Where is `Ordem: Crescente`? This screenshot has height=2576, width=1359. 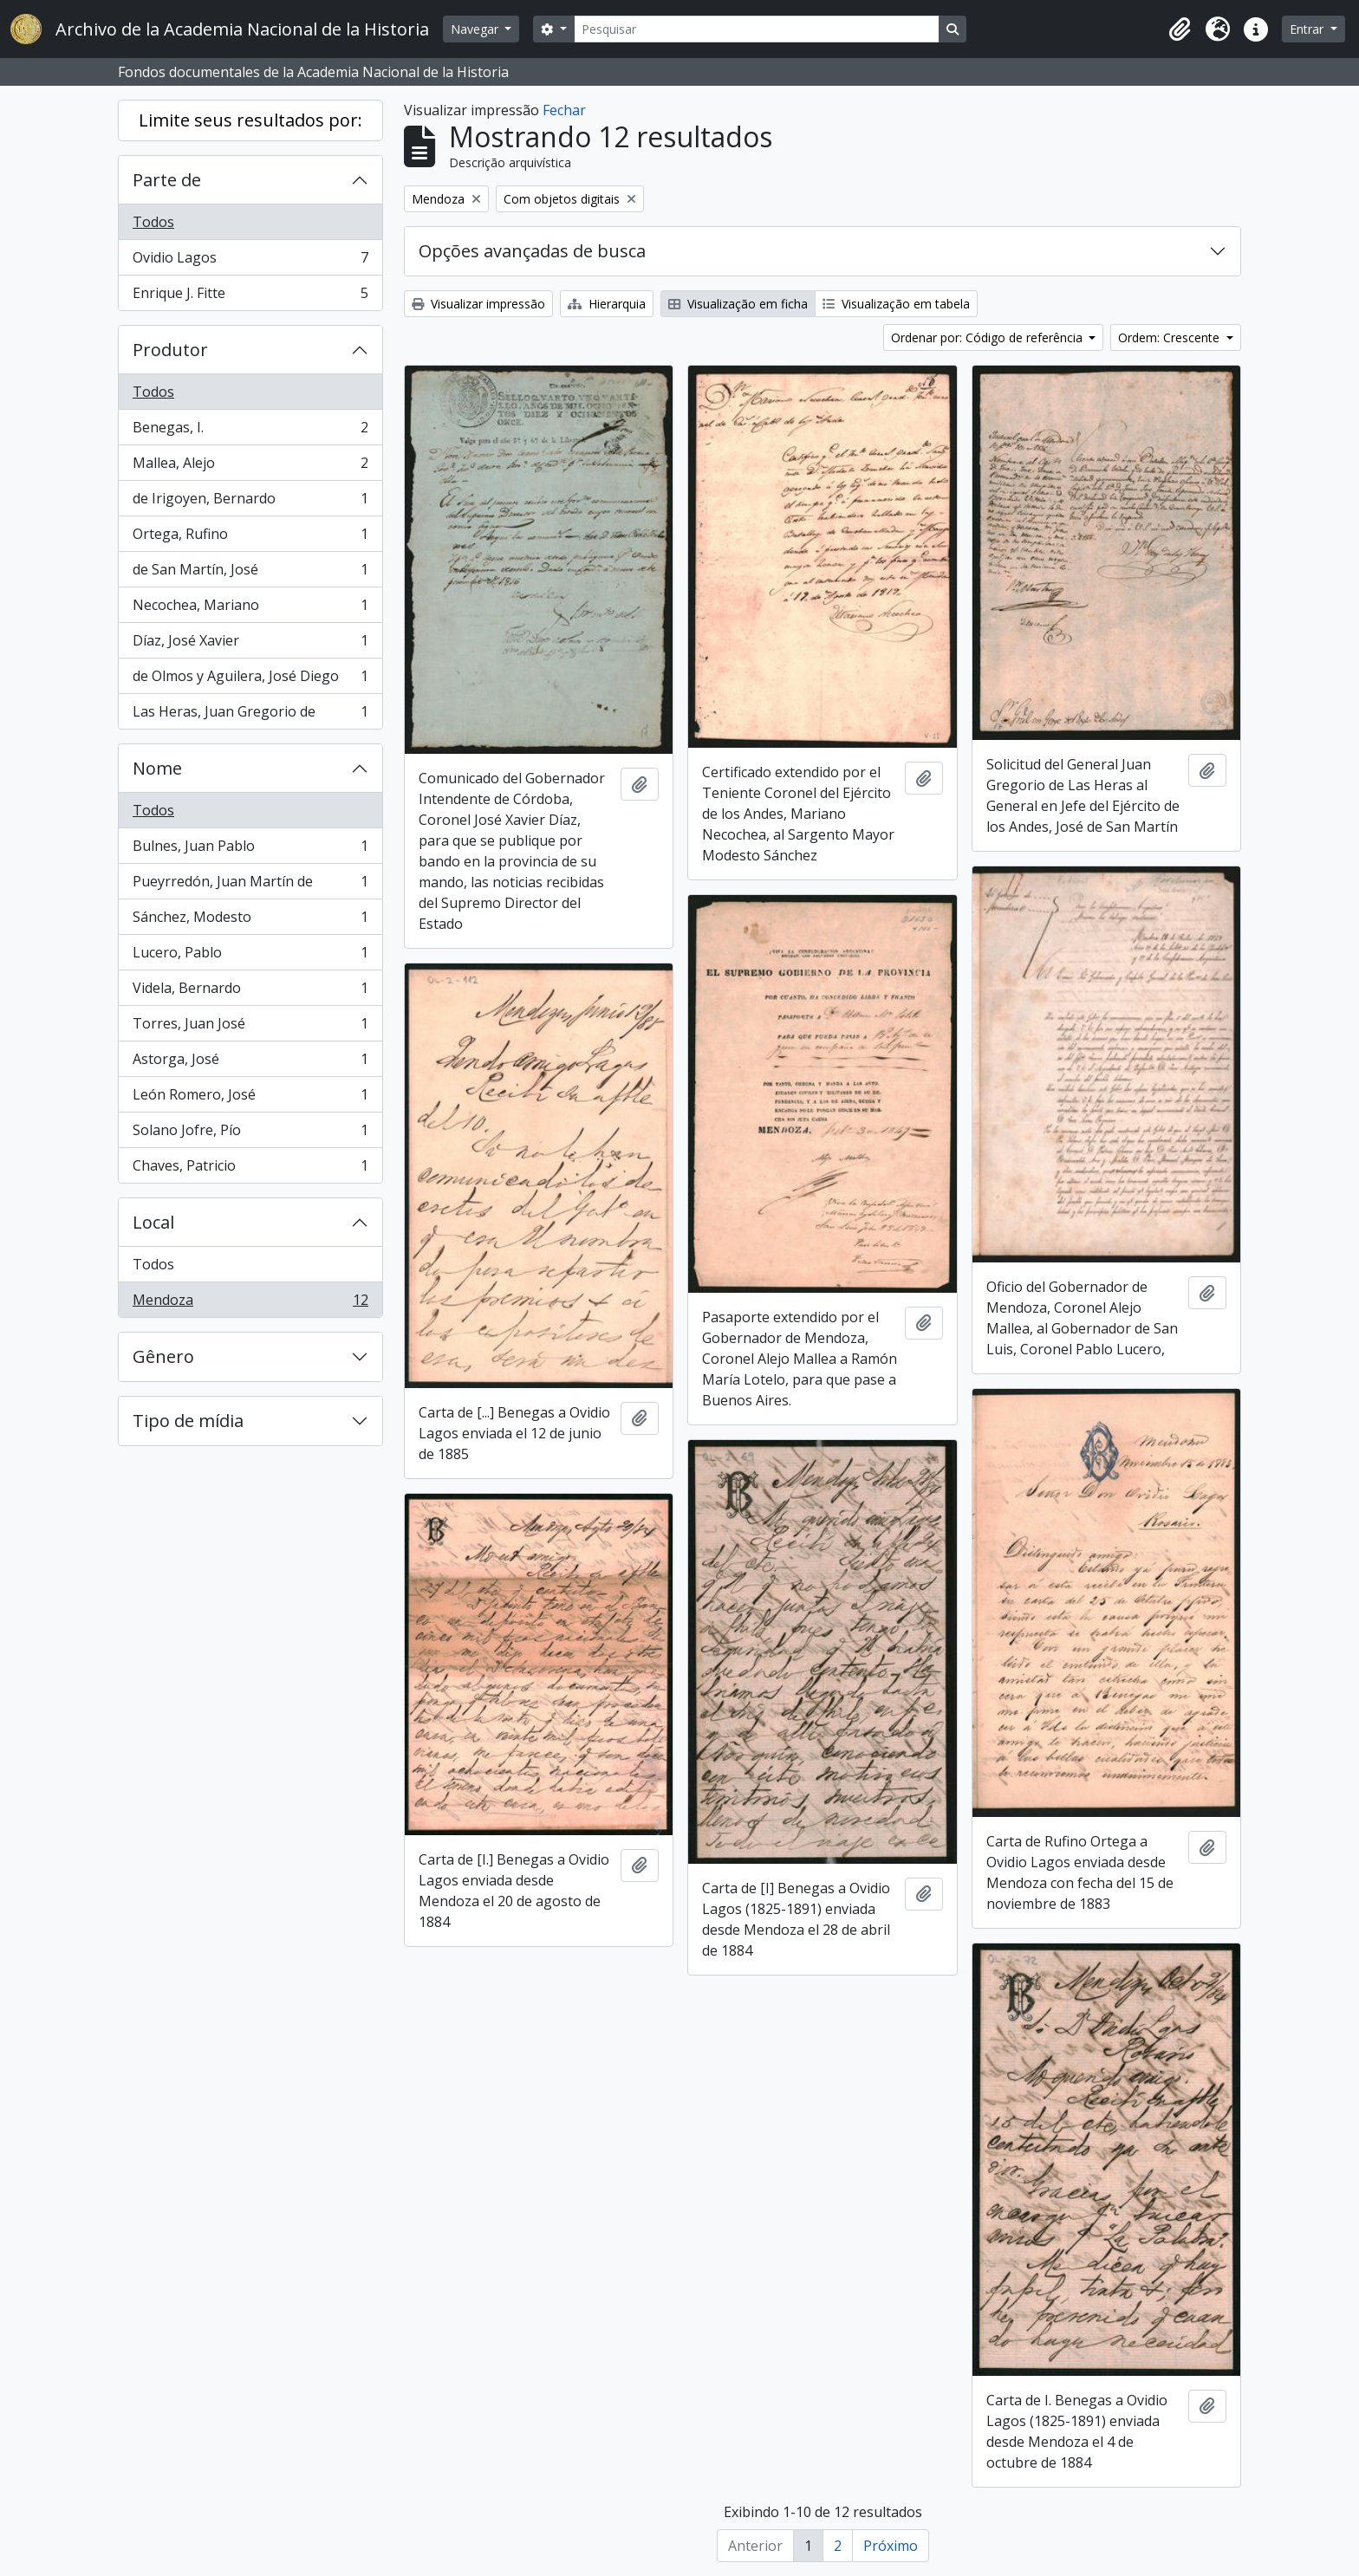 Ordem: Crescente is located at coordinates (1170, 337).